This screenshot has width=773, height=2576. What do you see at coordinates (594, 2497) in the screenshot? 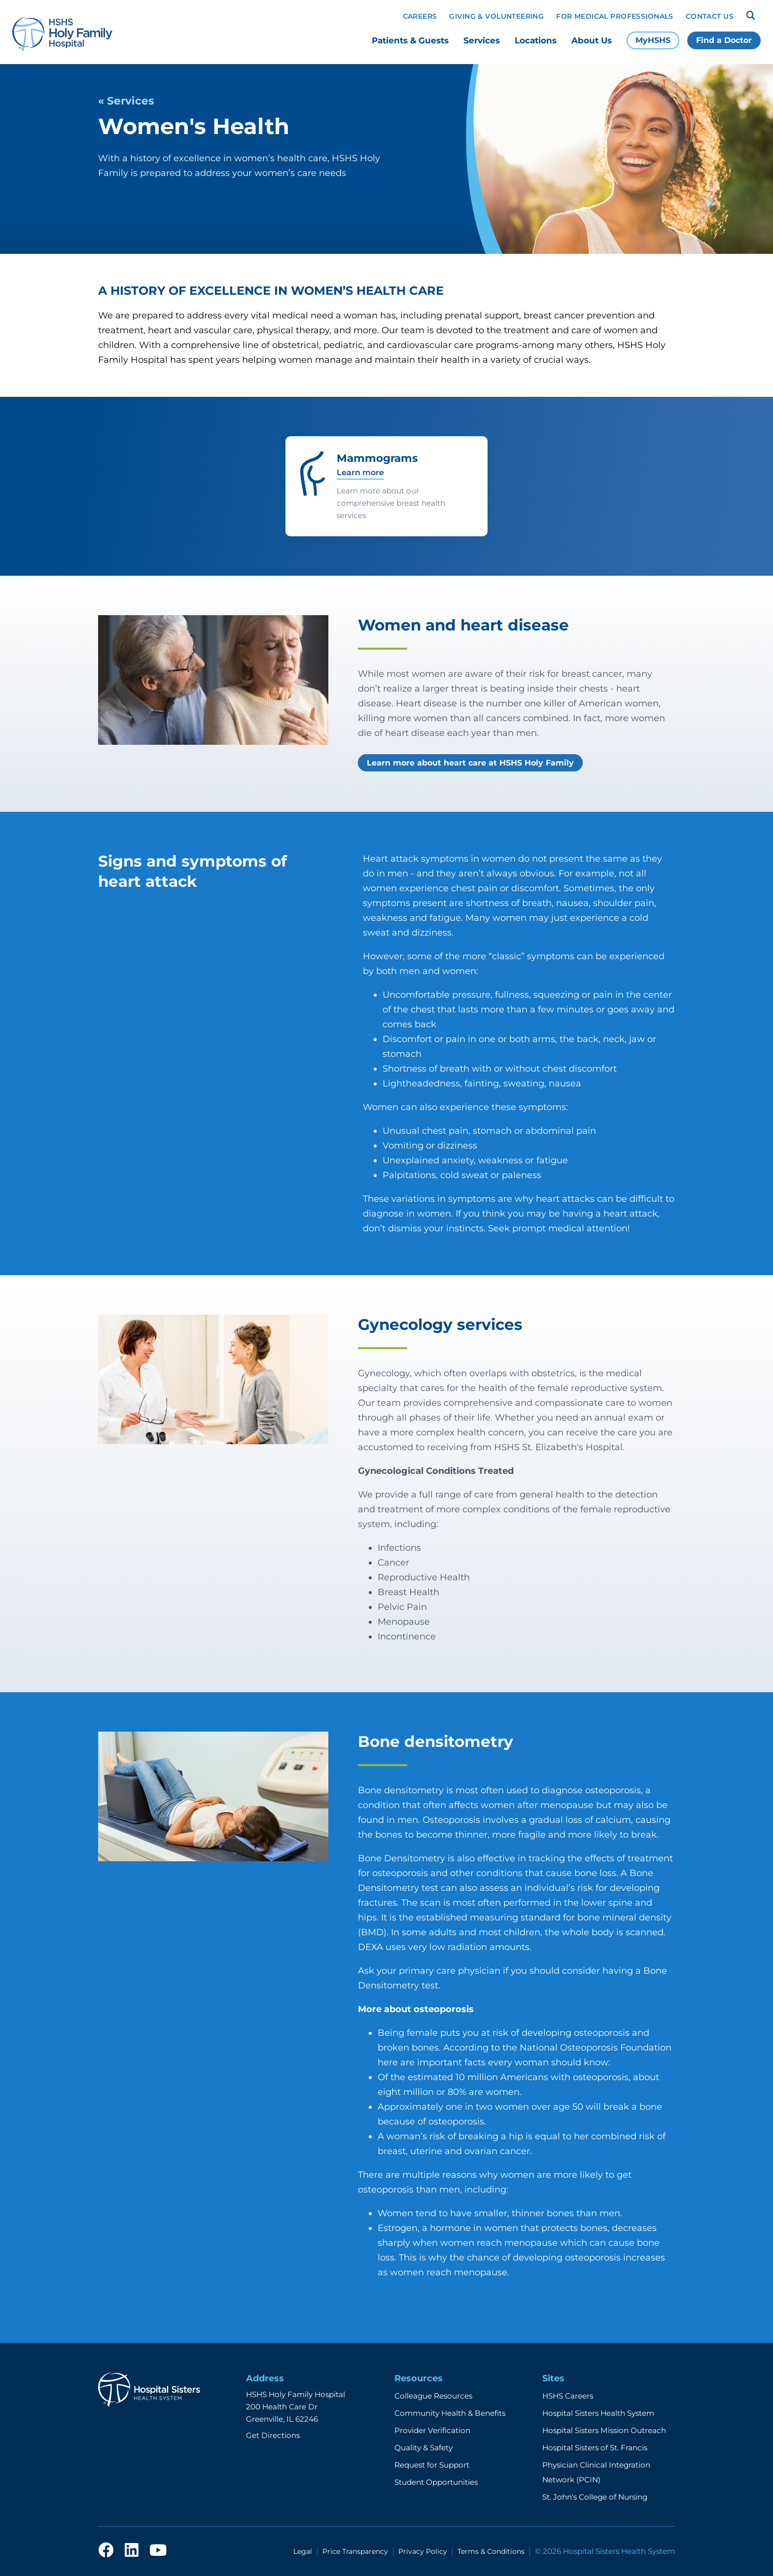
I see `St. John's College of Nursing` at bounding box center [594, 2497].